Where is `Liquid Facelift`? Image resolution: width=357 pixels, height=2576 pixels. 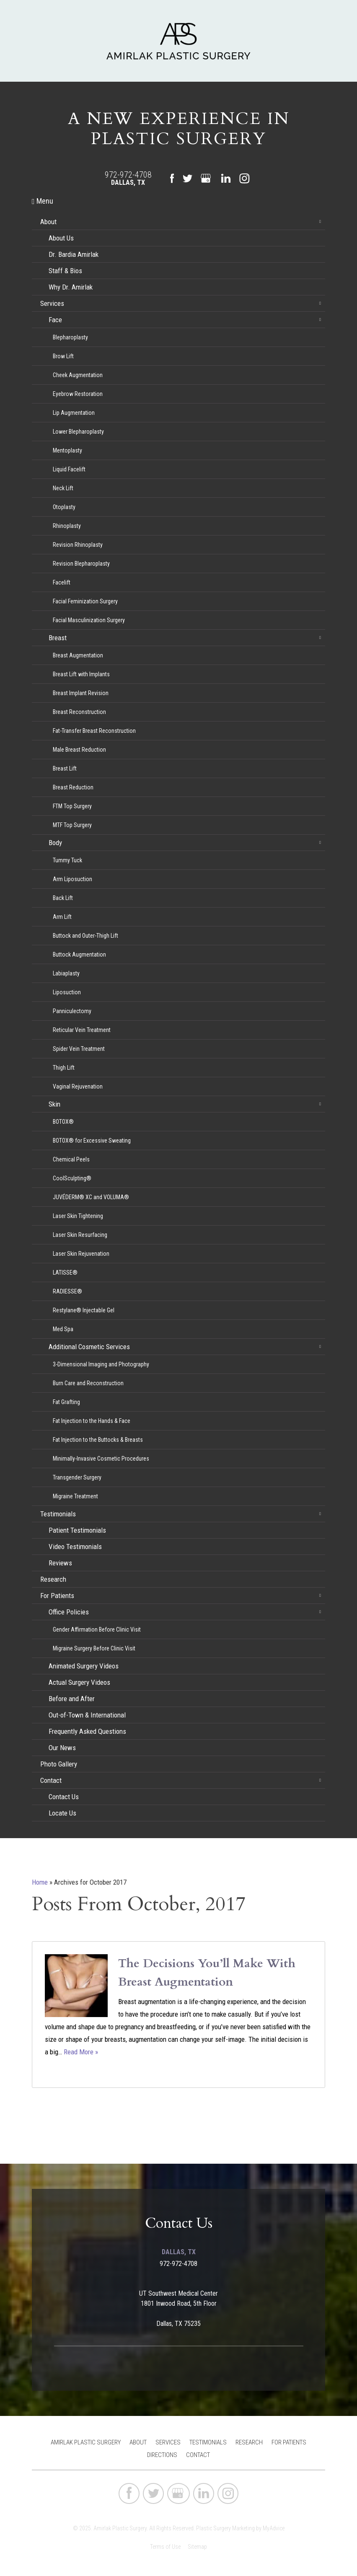
Liquid Facelift is located at coordinates (69, 469).